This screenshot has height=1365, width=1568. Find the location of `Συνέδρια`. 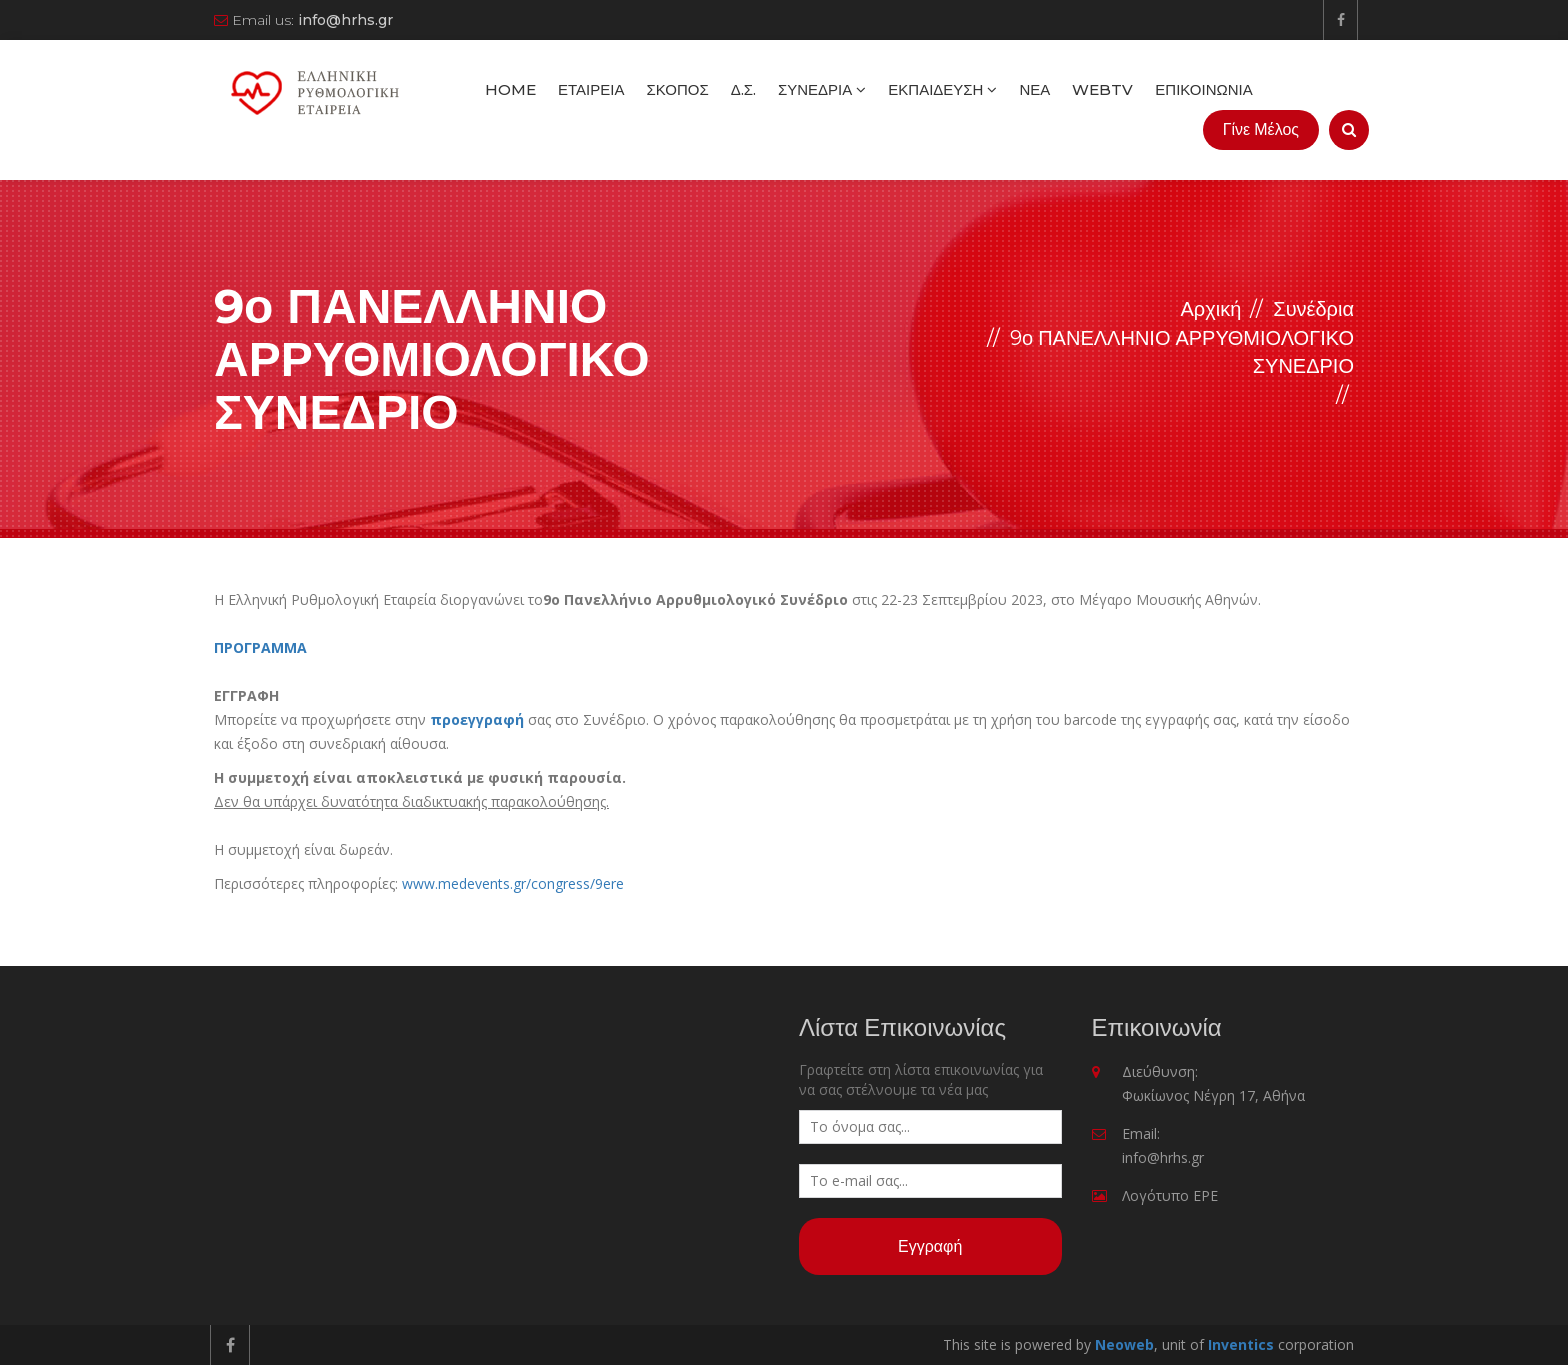

Συνέδρια is located at coordinates (1313, 309).